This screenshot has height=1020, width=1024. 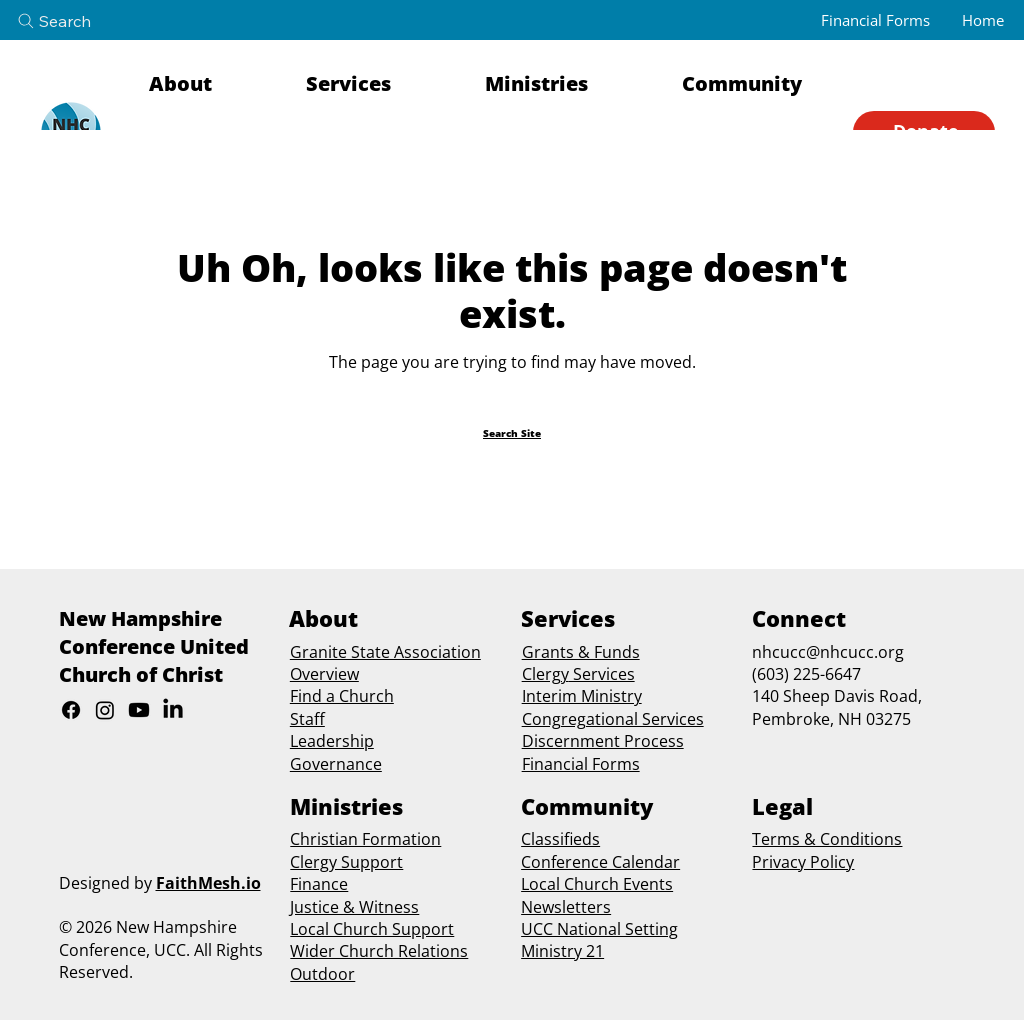 I want to click on [LinkedIn], so click(x=173, y=710).